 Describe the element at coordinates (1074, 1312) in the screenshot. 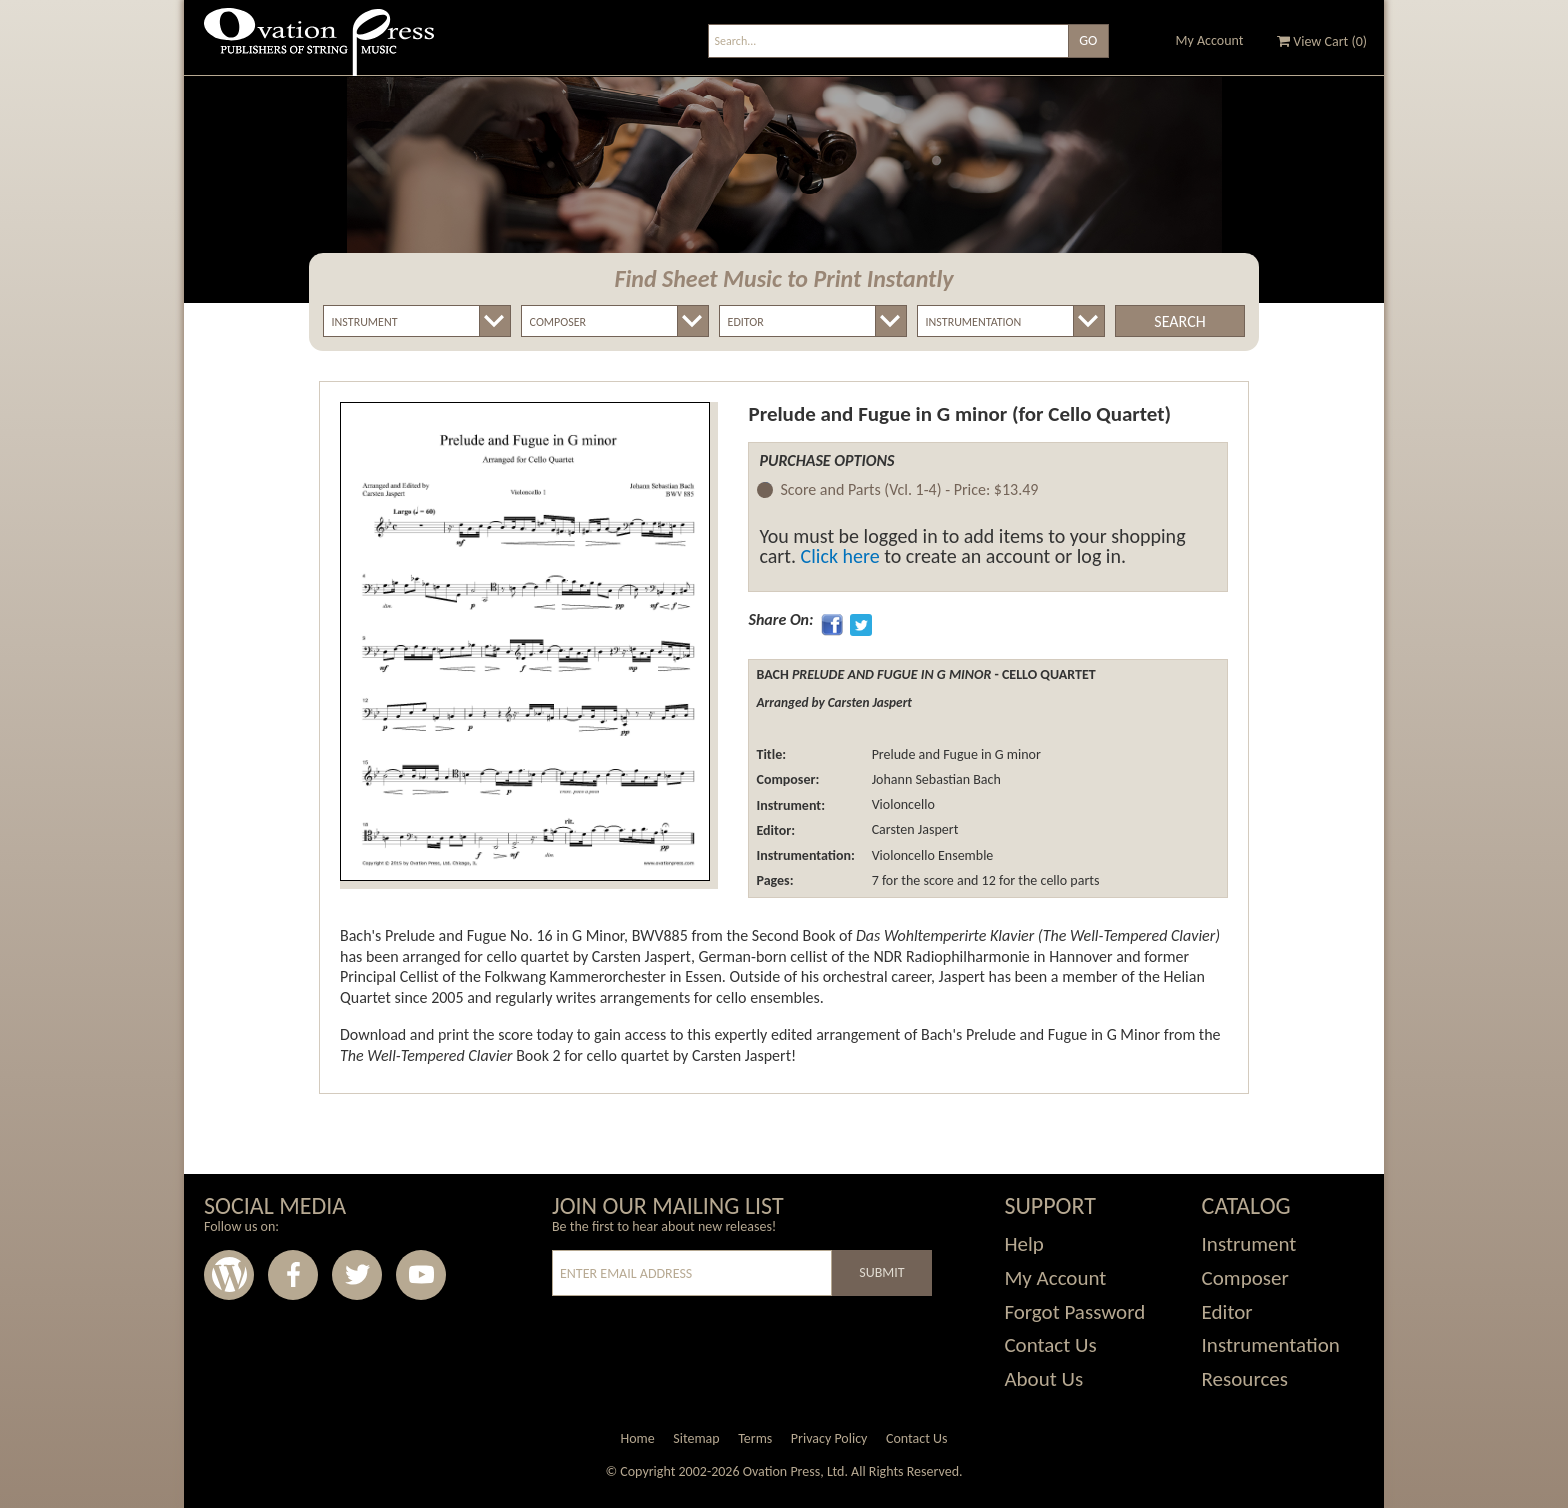

I see `Forgot Password` at that location.